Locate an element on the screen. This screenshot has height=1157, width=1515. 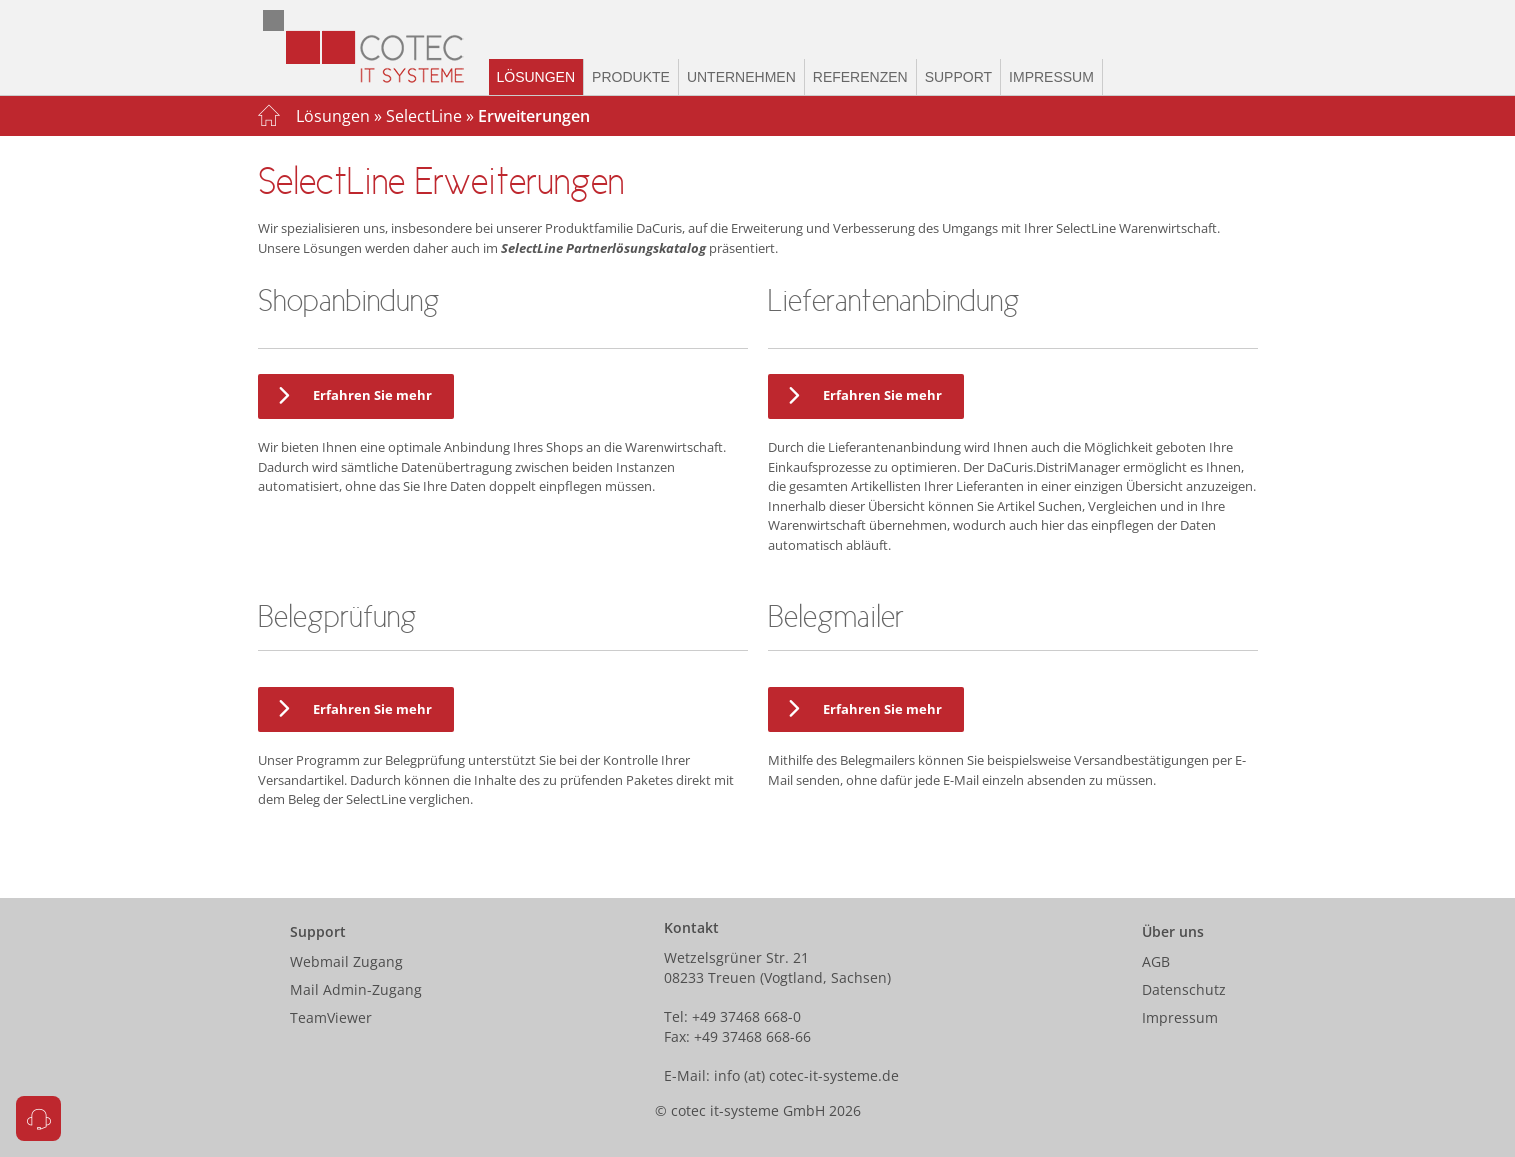
Impressum is located at coordinates (1051, 77).